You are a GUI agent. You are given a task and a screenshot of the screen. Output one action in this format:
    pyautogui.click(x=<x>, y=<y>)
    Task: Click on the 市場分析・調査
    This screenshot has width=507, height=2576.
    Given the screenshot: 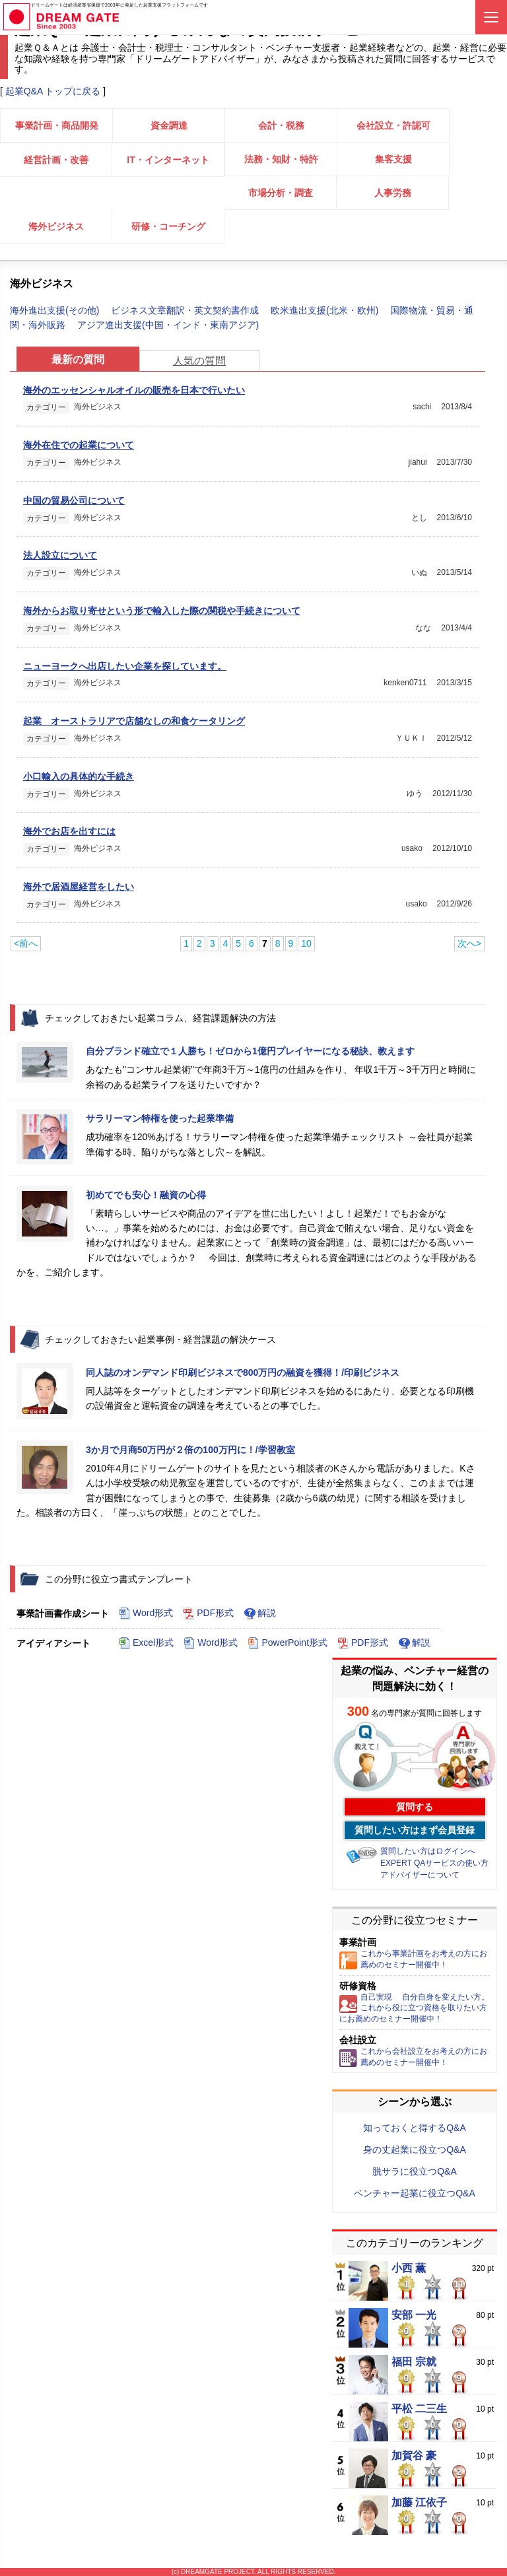 What is the action you would take?
    pyautogui.click(x=280, y=192)
    